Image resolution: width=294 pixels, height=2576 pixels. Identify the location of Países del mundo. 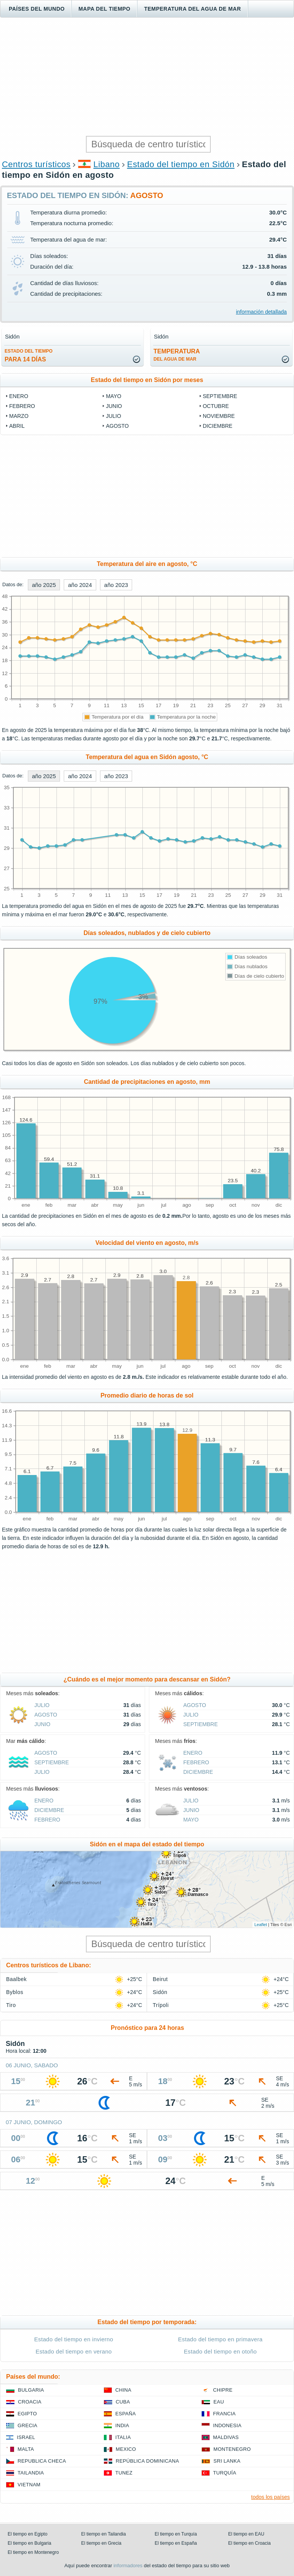
(37, 9).